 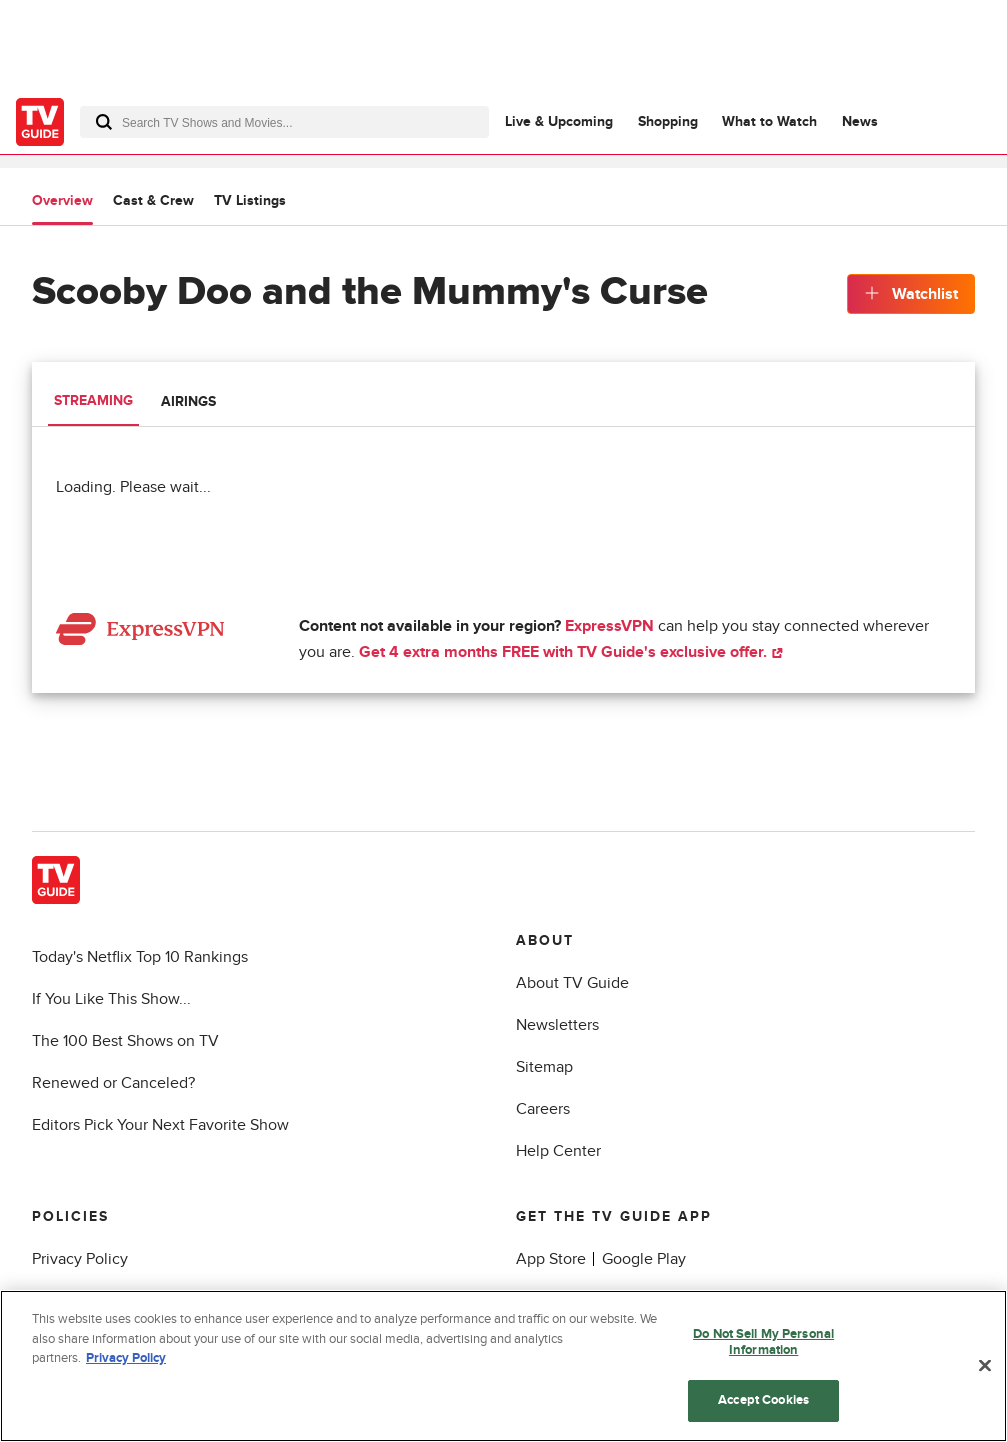 What do you see at coordinates (860, 121) in the screenshot?
I see `News` at bounding box center [860, 121].